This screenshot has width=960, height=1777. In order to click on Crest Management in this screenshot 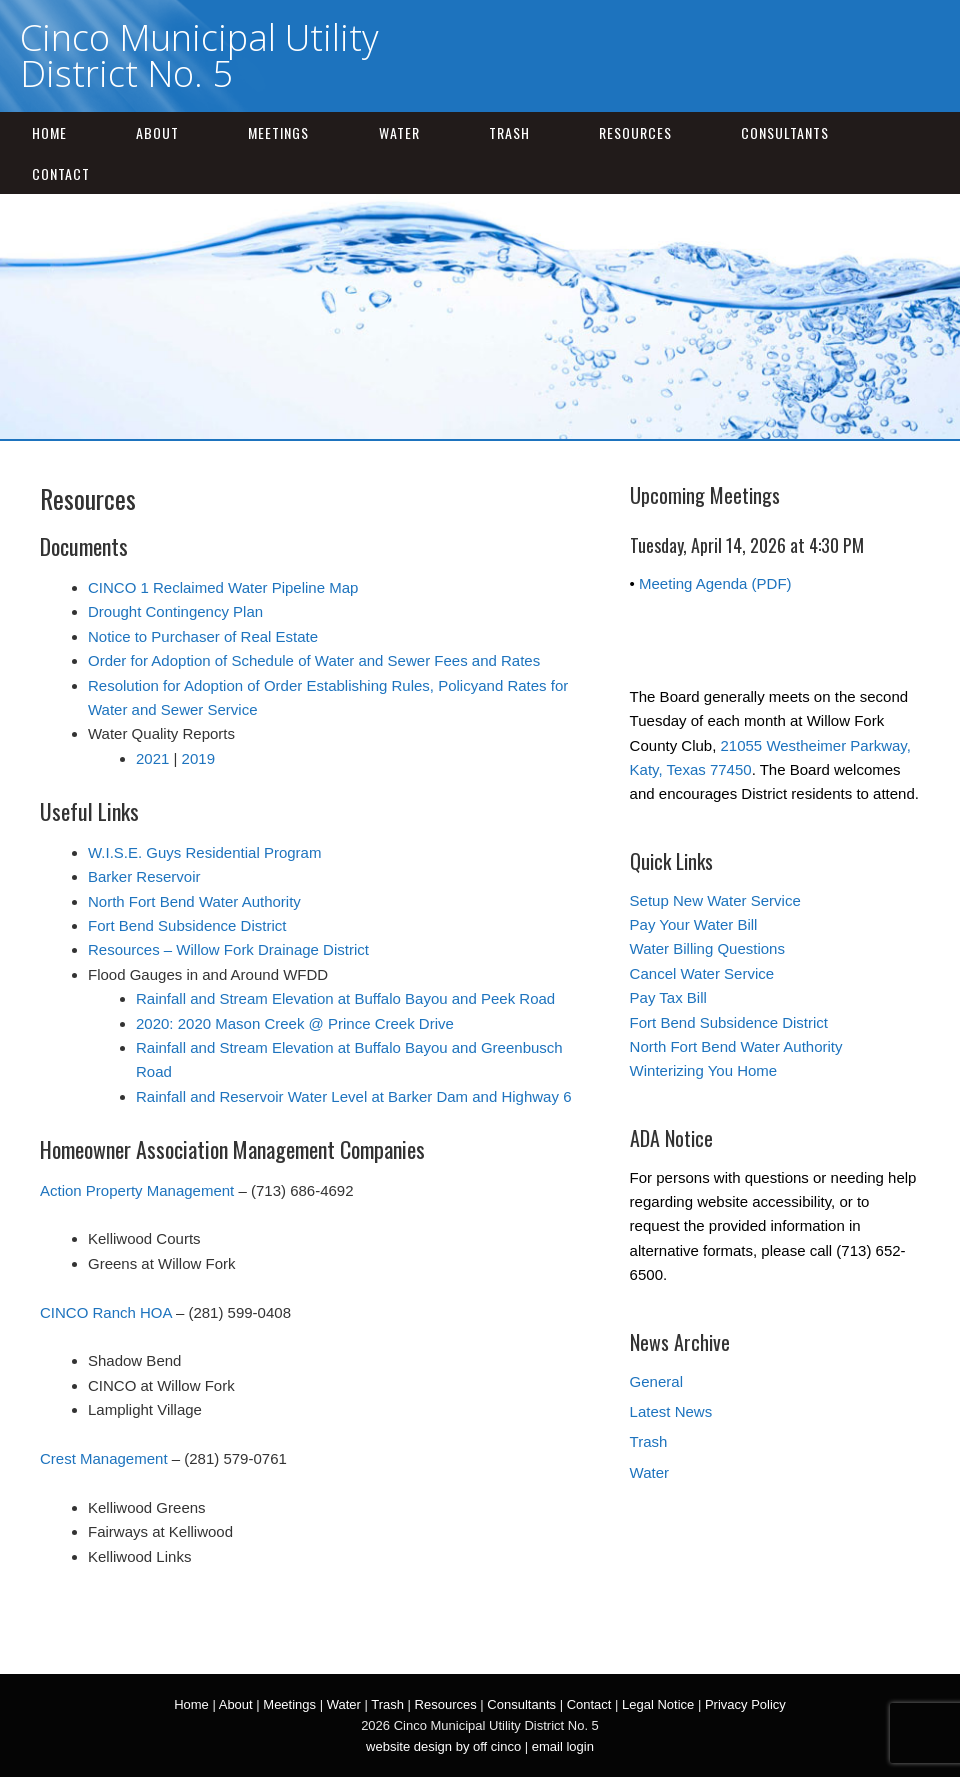, I will do `click(104, 1458)`.